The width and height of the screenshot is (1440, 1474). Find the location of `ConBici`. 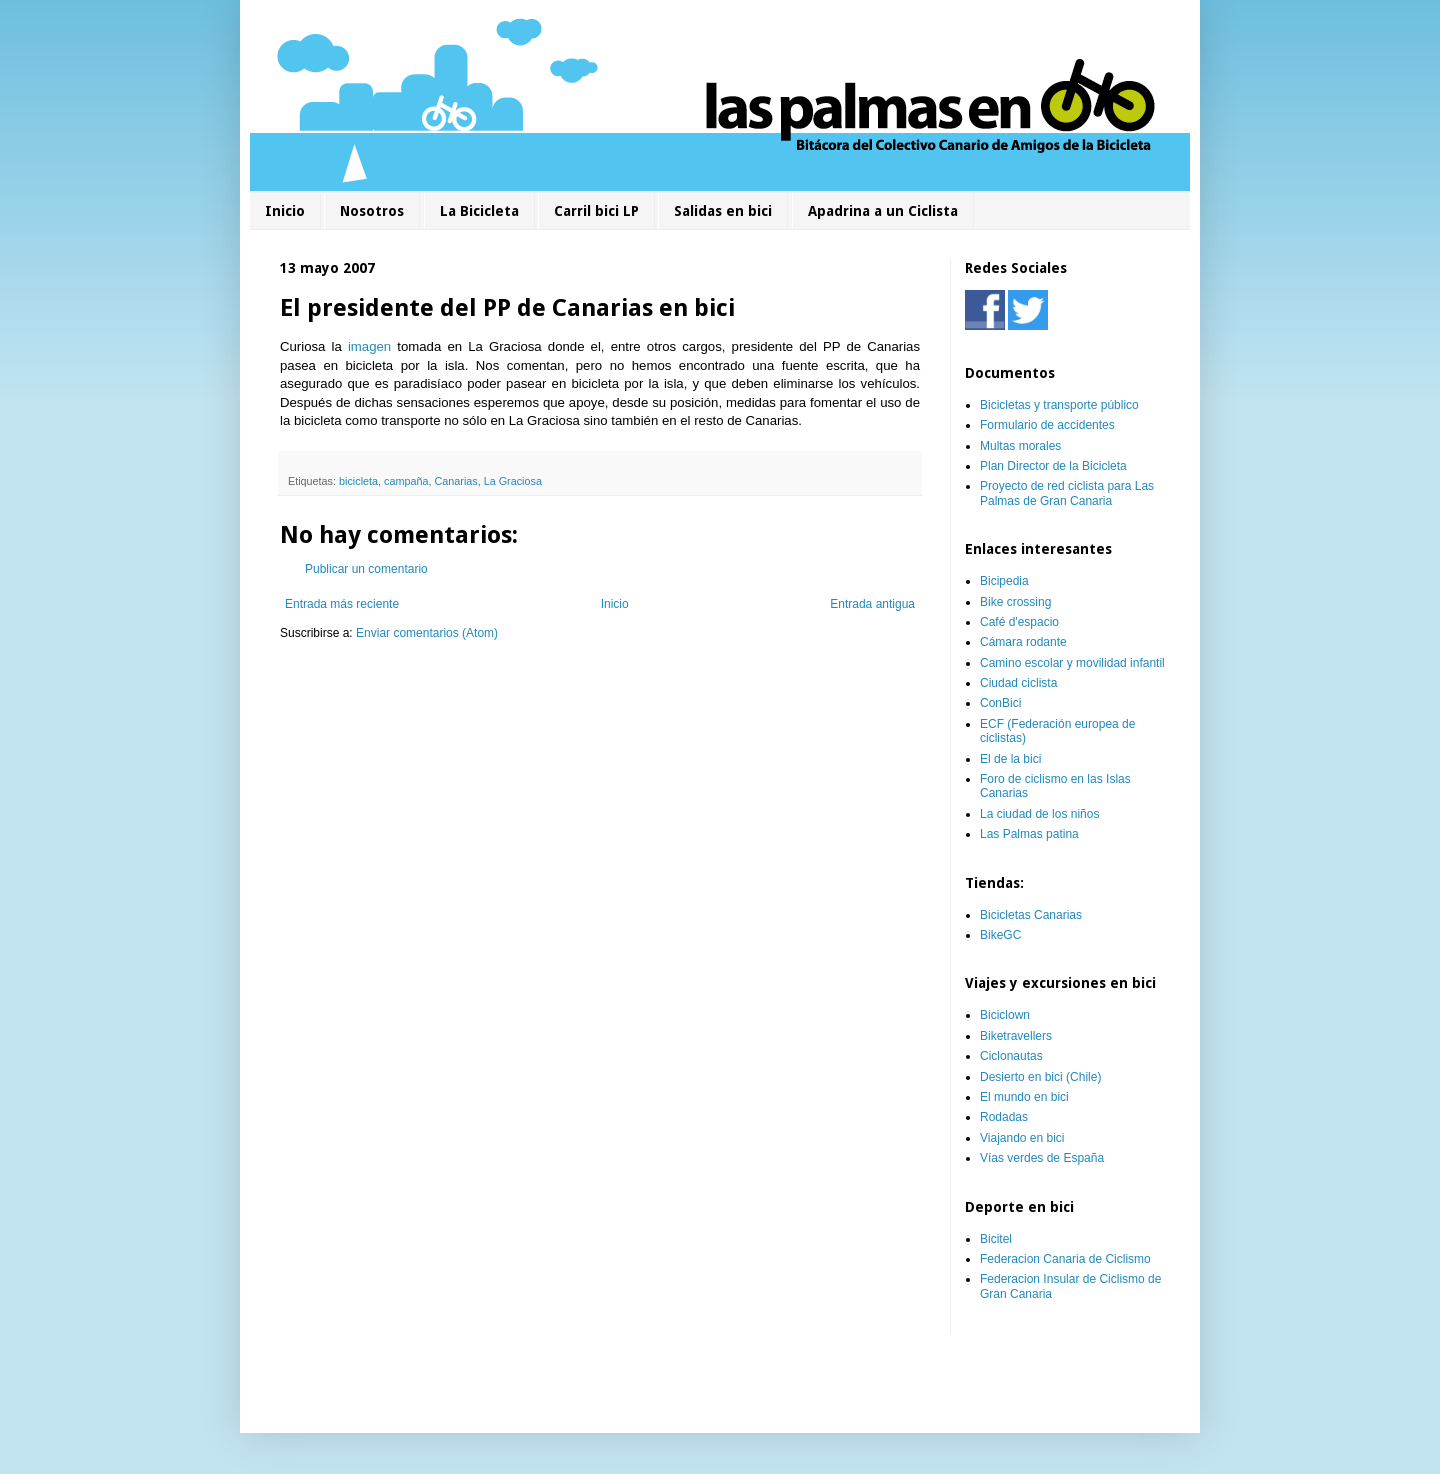

ConBici is located at coordinates (1000, 703).